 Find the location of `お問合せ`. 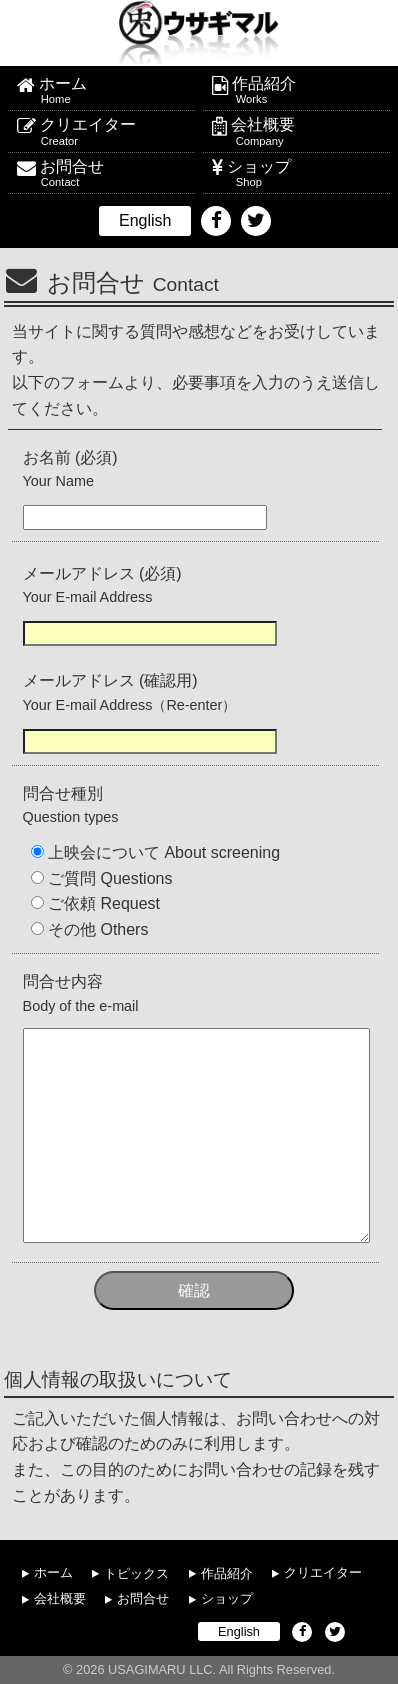

お問合せ is located at coordinates (113, 174).